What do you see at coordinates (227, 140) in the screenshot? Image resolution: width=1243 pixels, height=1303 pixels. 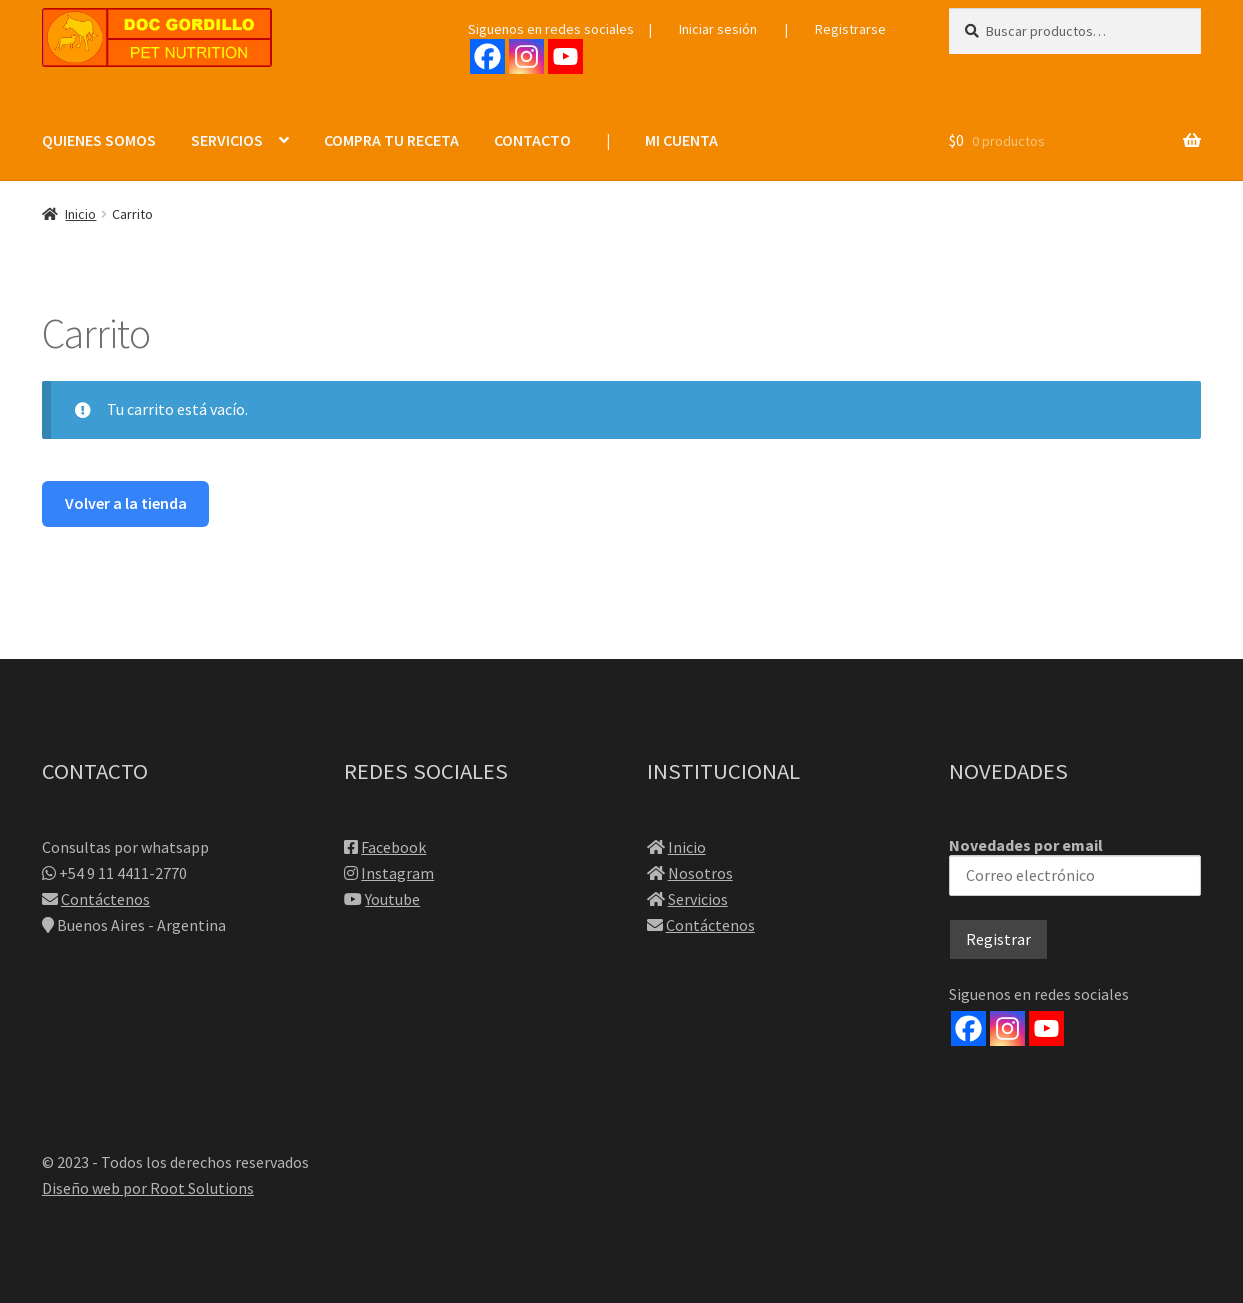 I see `SERVICIOS` at bounding box center [227, 140].